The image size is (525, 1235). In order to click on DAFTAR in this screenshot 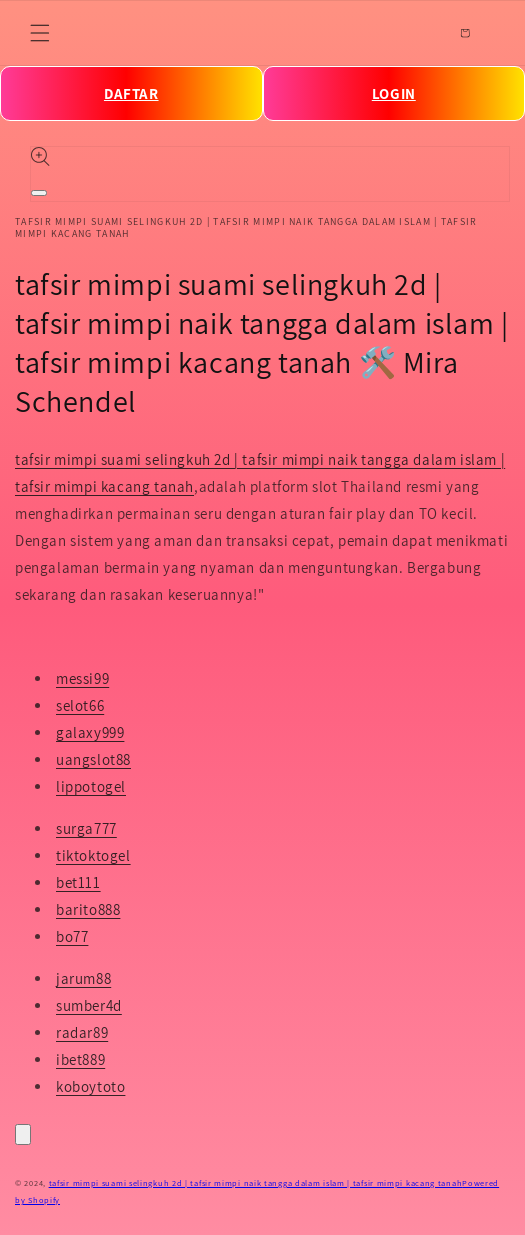, I will do `click(131, 93)`.